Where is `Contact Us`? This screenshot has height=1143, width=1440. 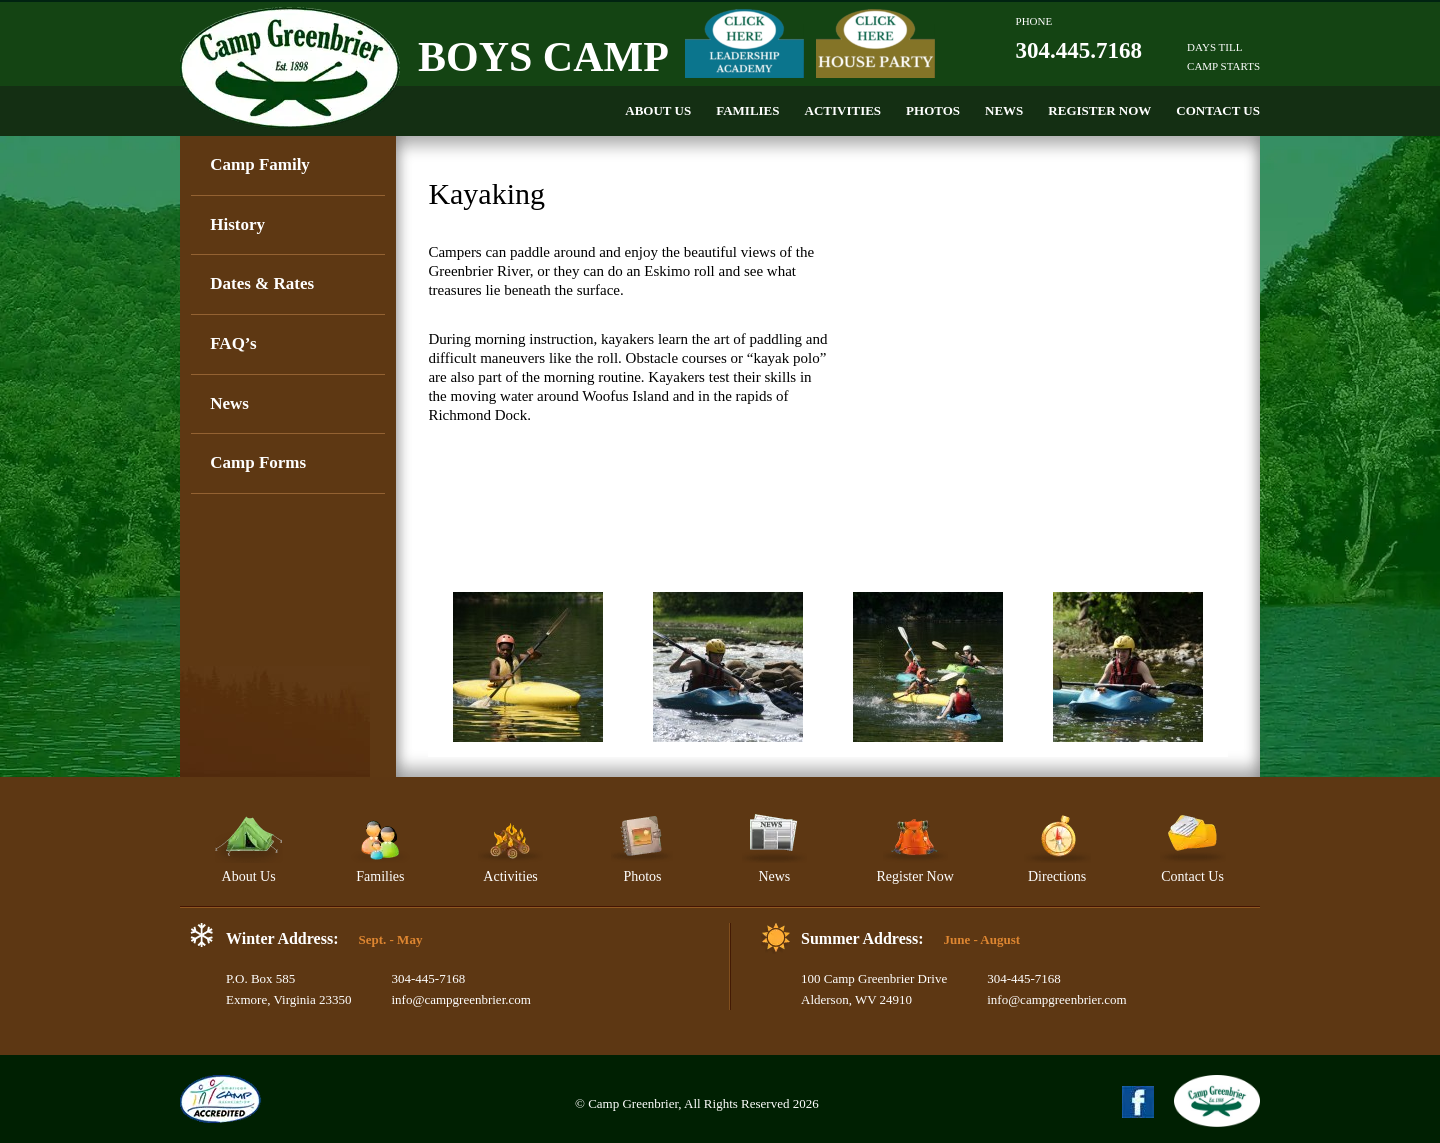 Contact Us is located at coordinates (1218, 110).